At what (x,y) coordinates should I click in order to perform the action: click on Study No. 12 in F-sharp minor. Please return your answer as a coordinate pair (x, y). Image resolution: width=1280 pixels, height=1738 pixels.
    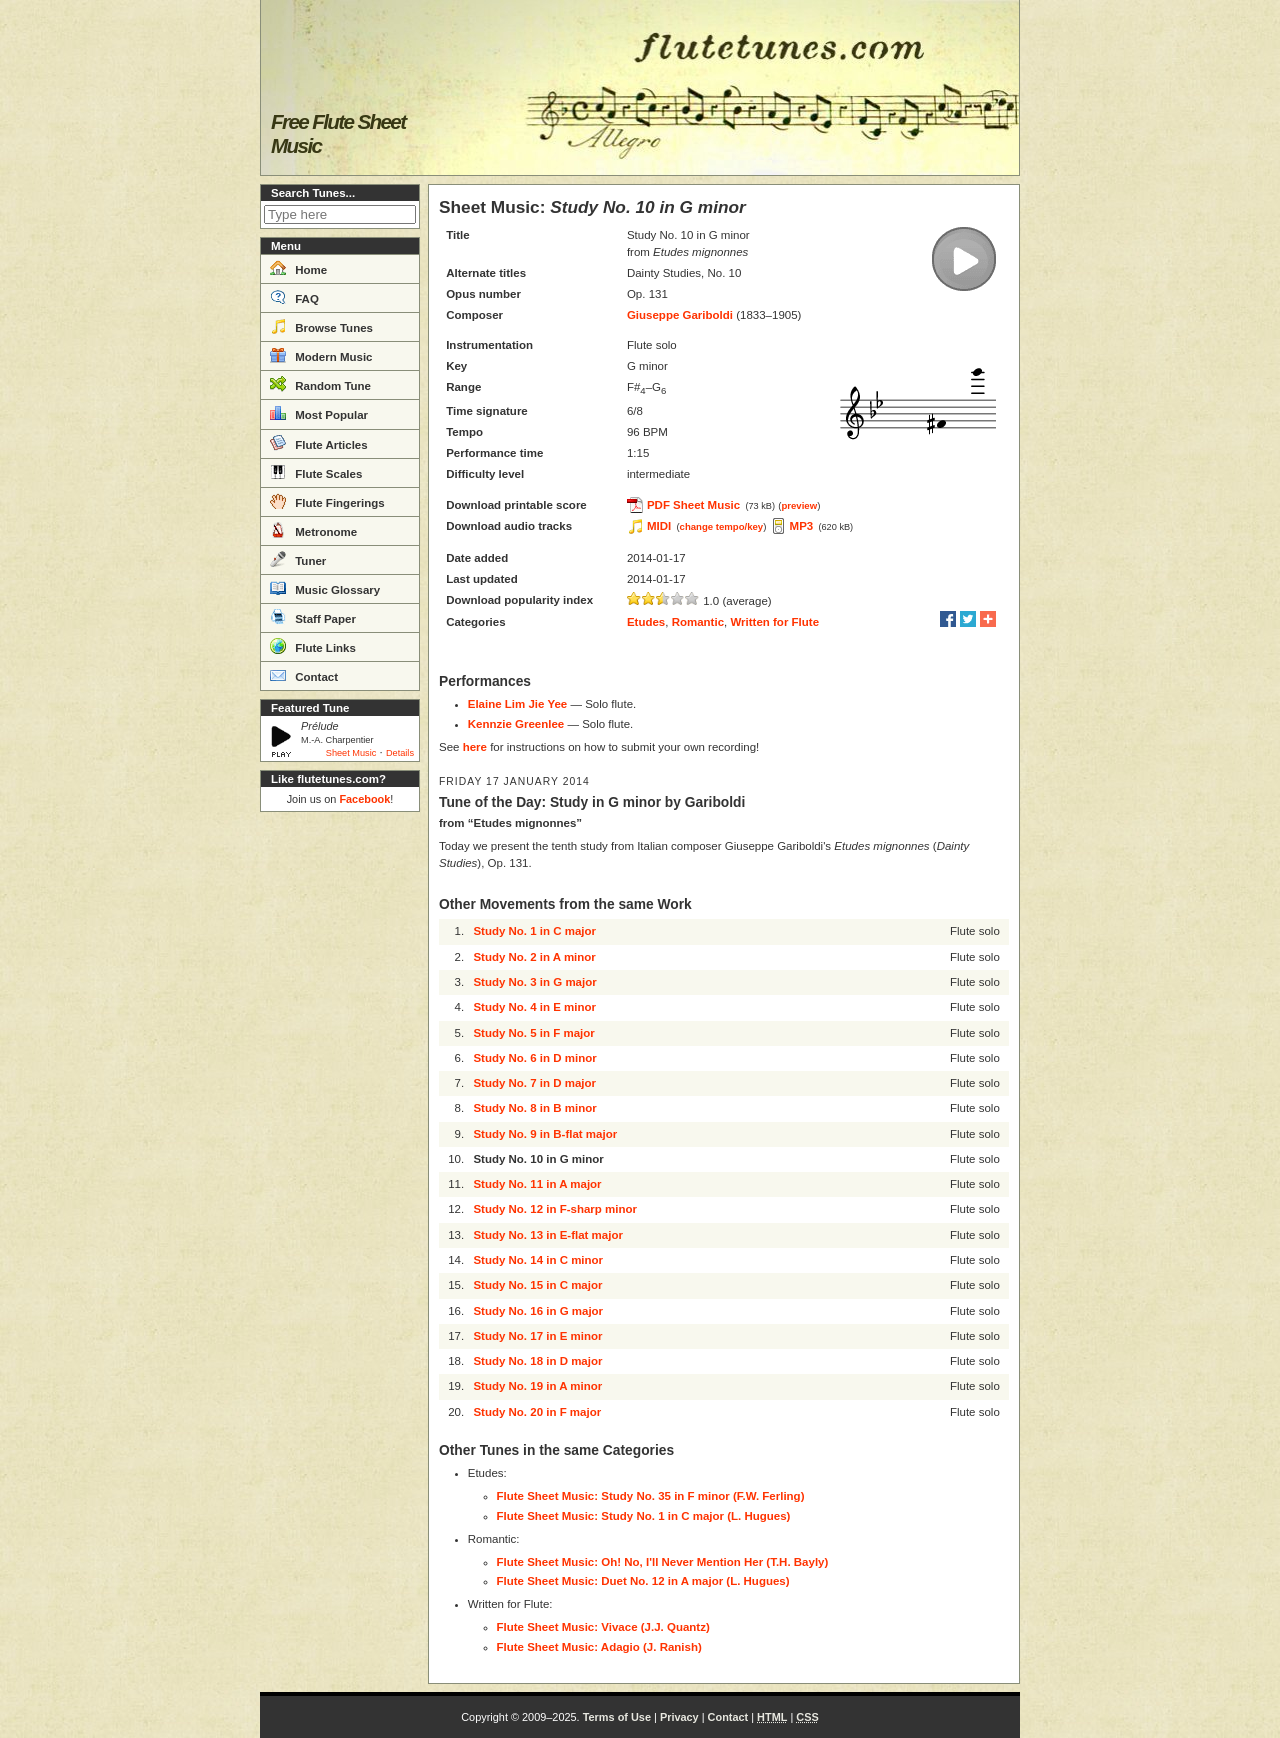
    Looking at the image, I should click on (555, 1209).